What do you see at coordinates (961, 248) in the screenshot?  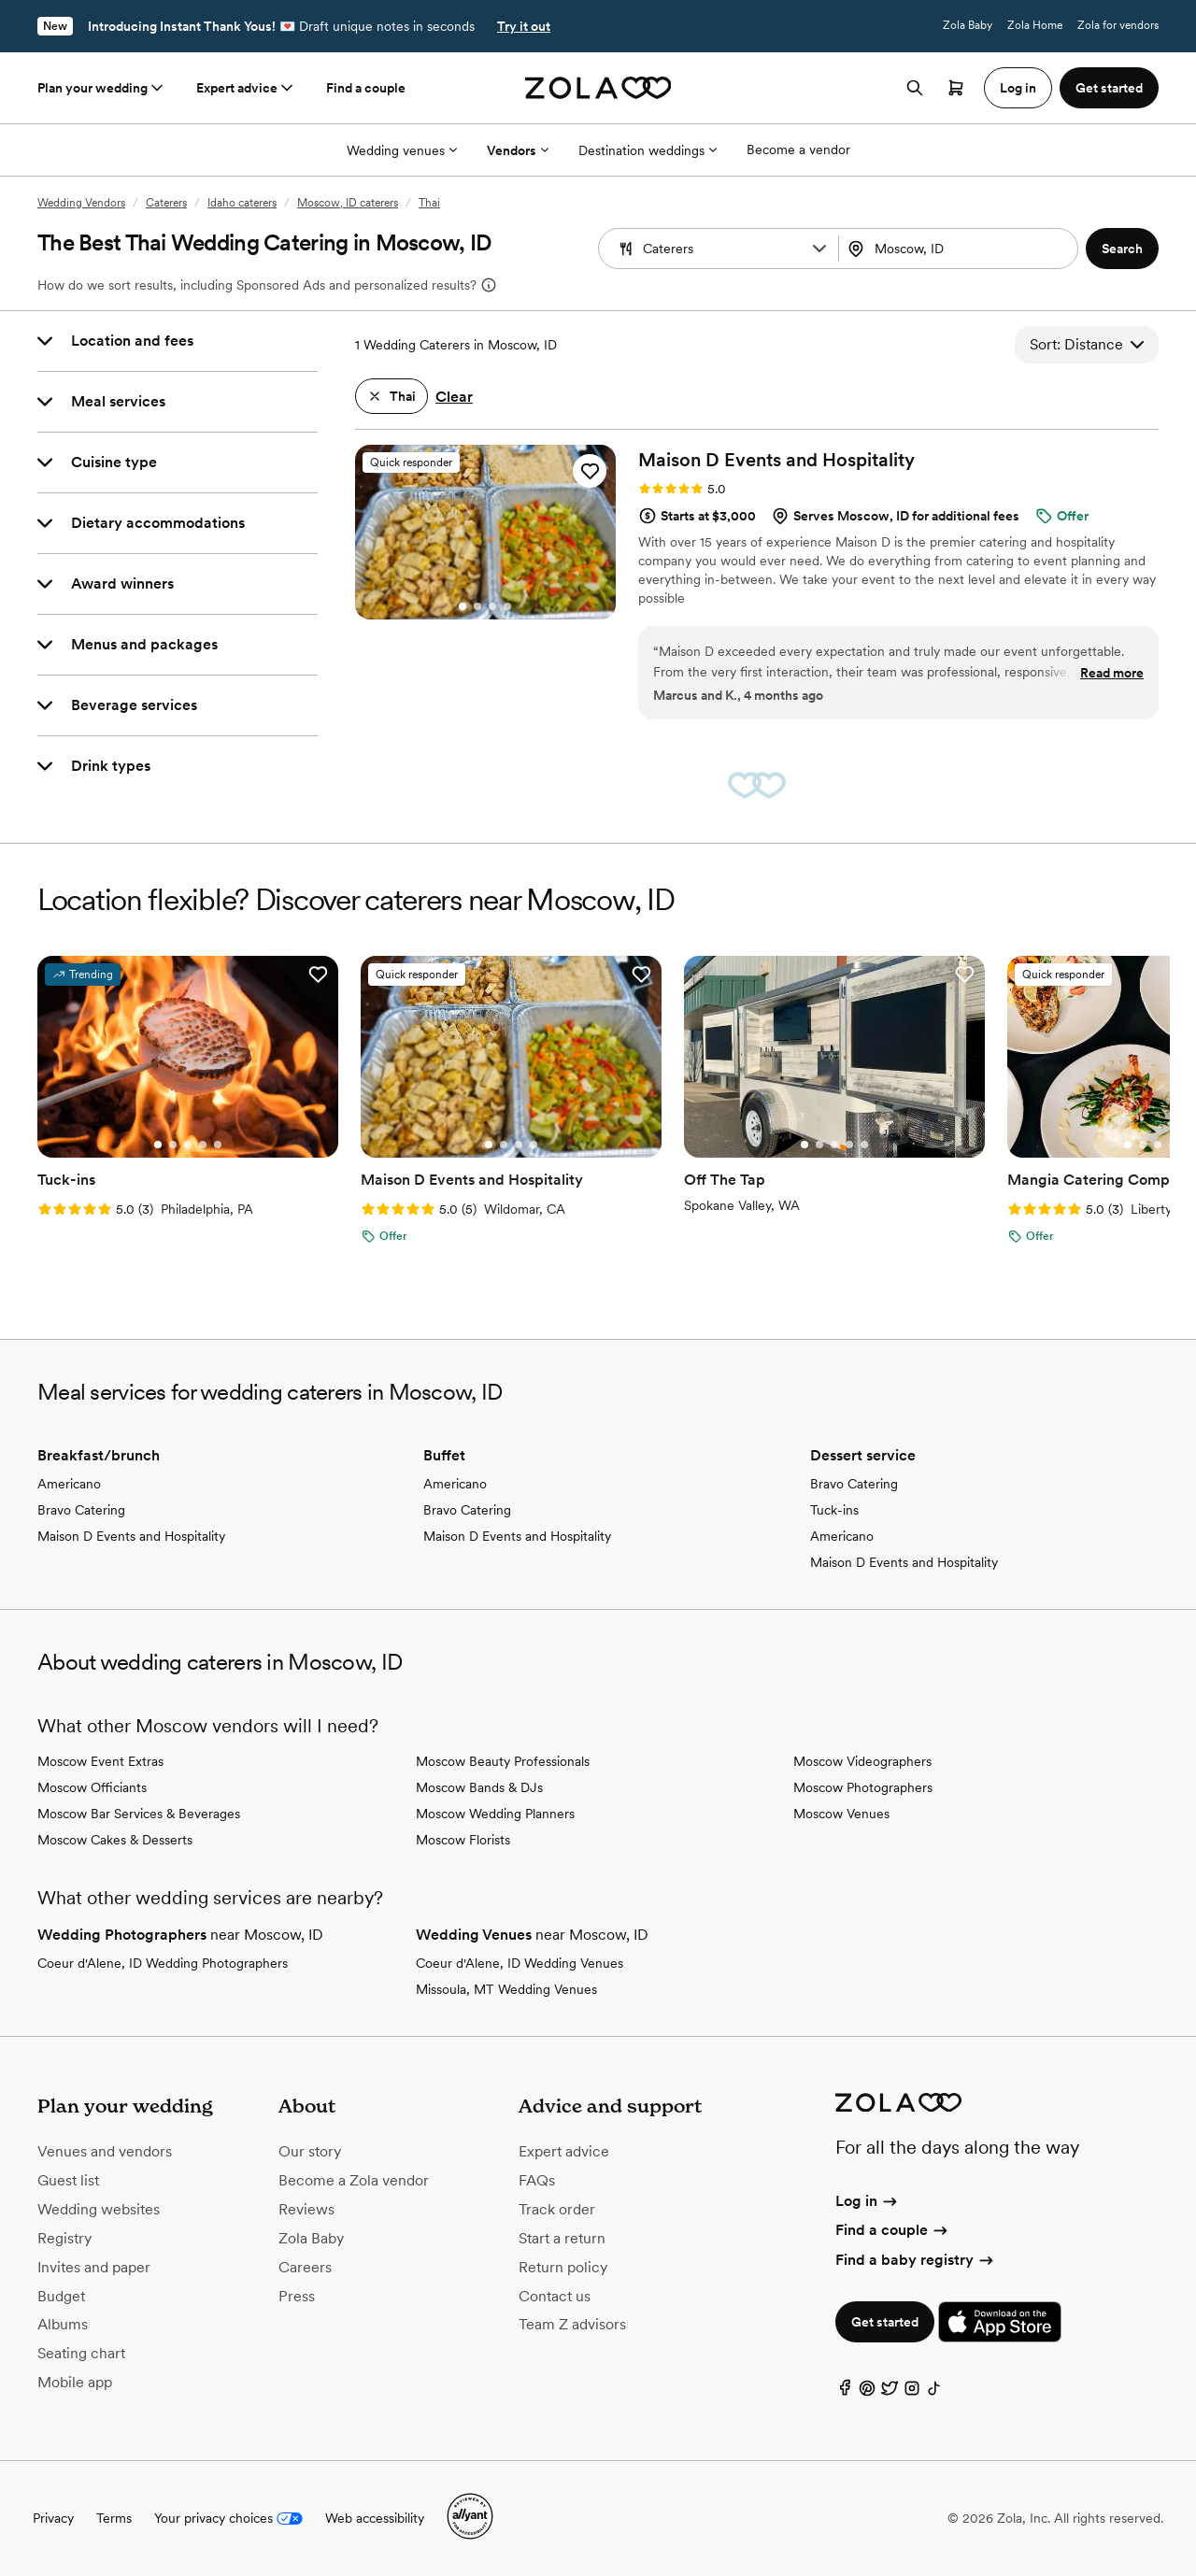 I see `[Search by location]` at bounding box center [961, 248].